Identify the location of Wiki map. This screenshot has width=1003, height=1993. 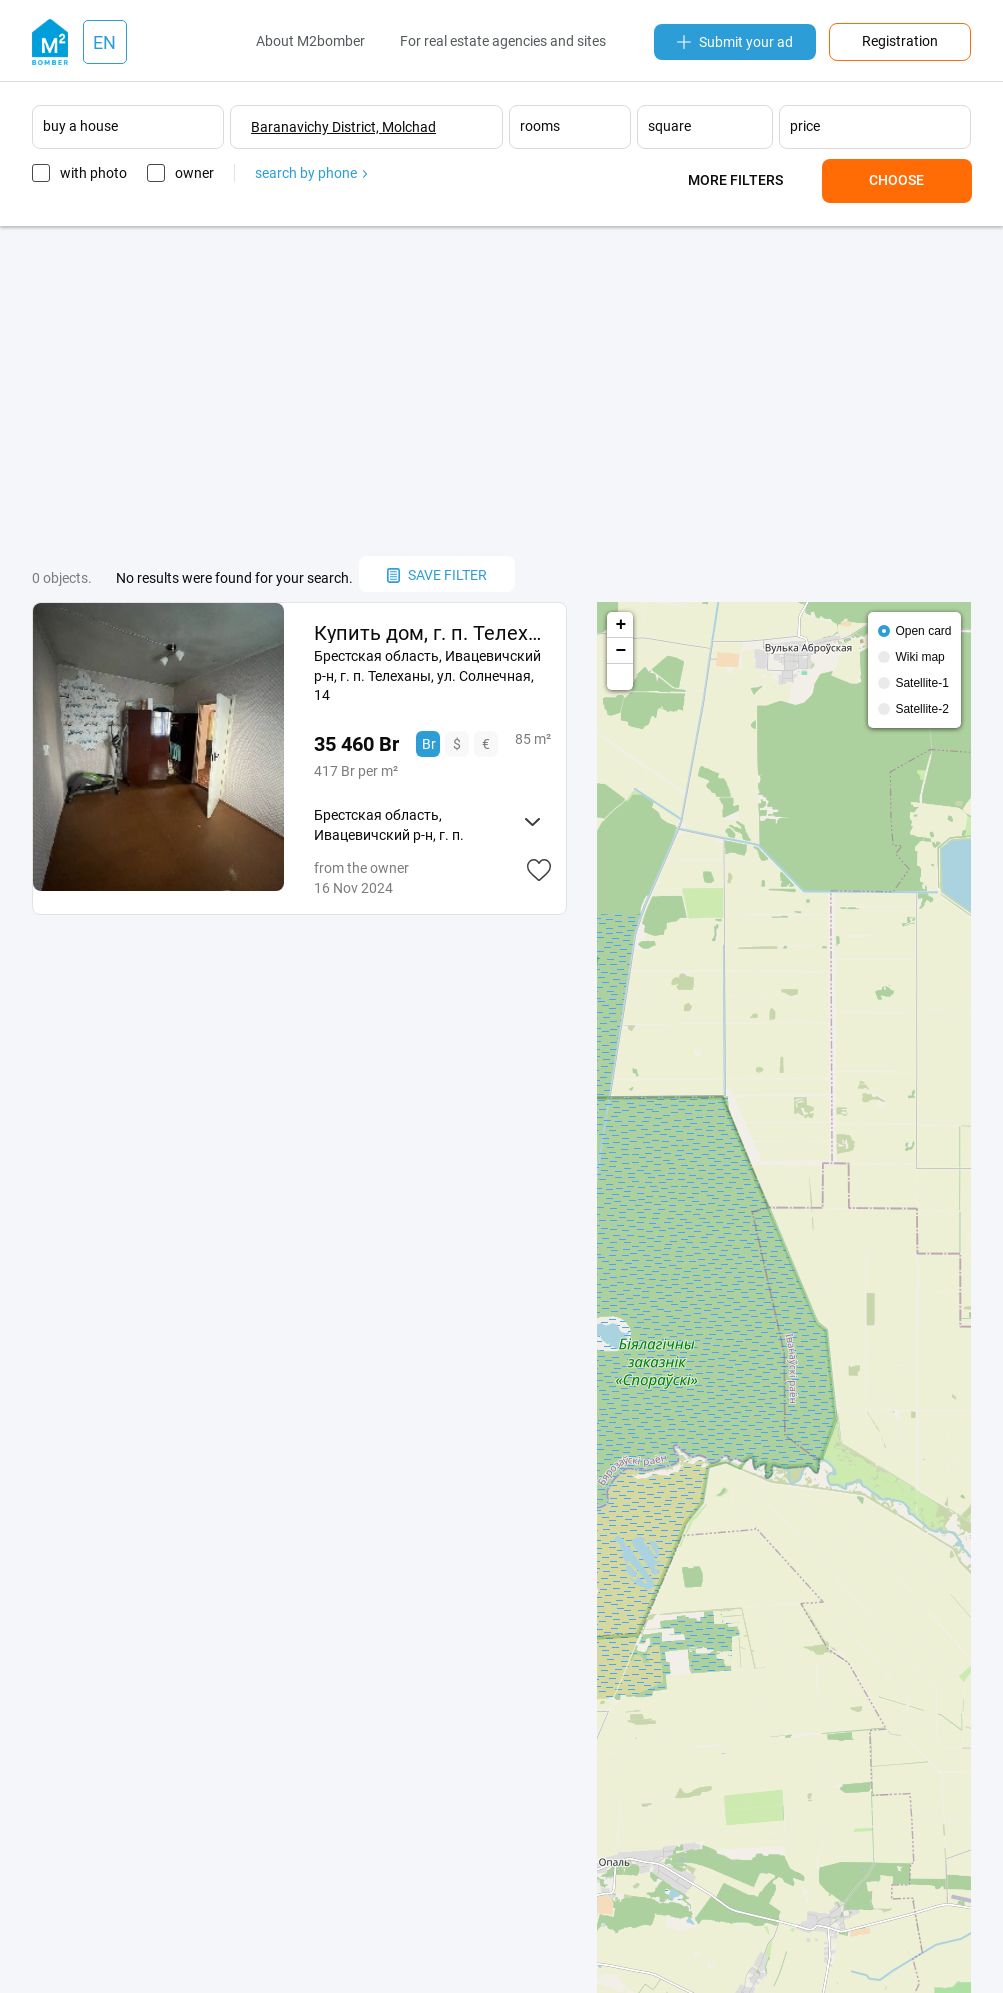
(919, 657).